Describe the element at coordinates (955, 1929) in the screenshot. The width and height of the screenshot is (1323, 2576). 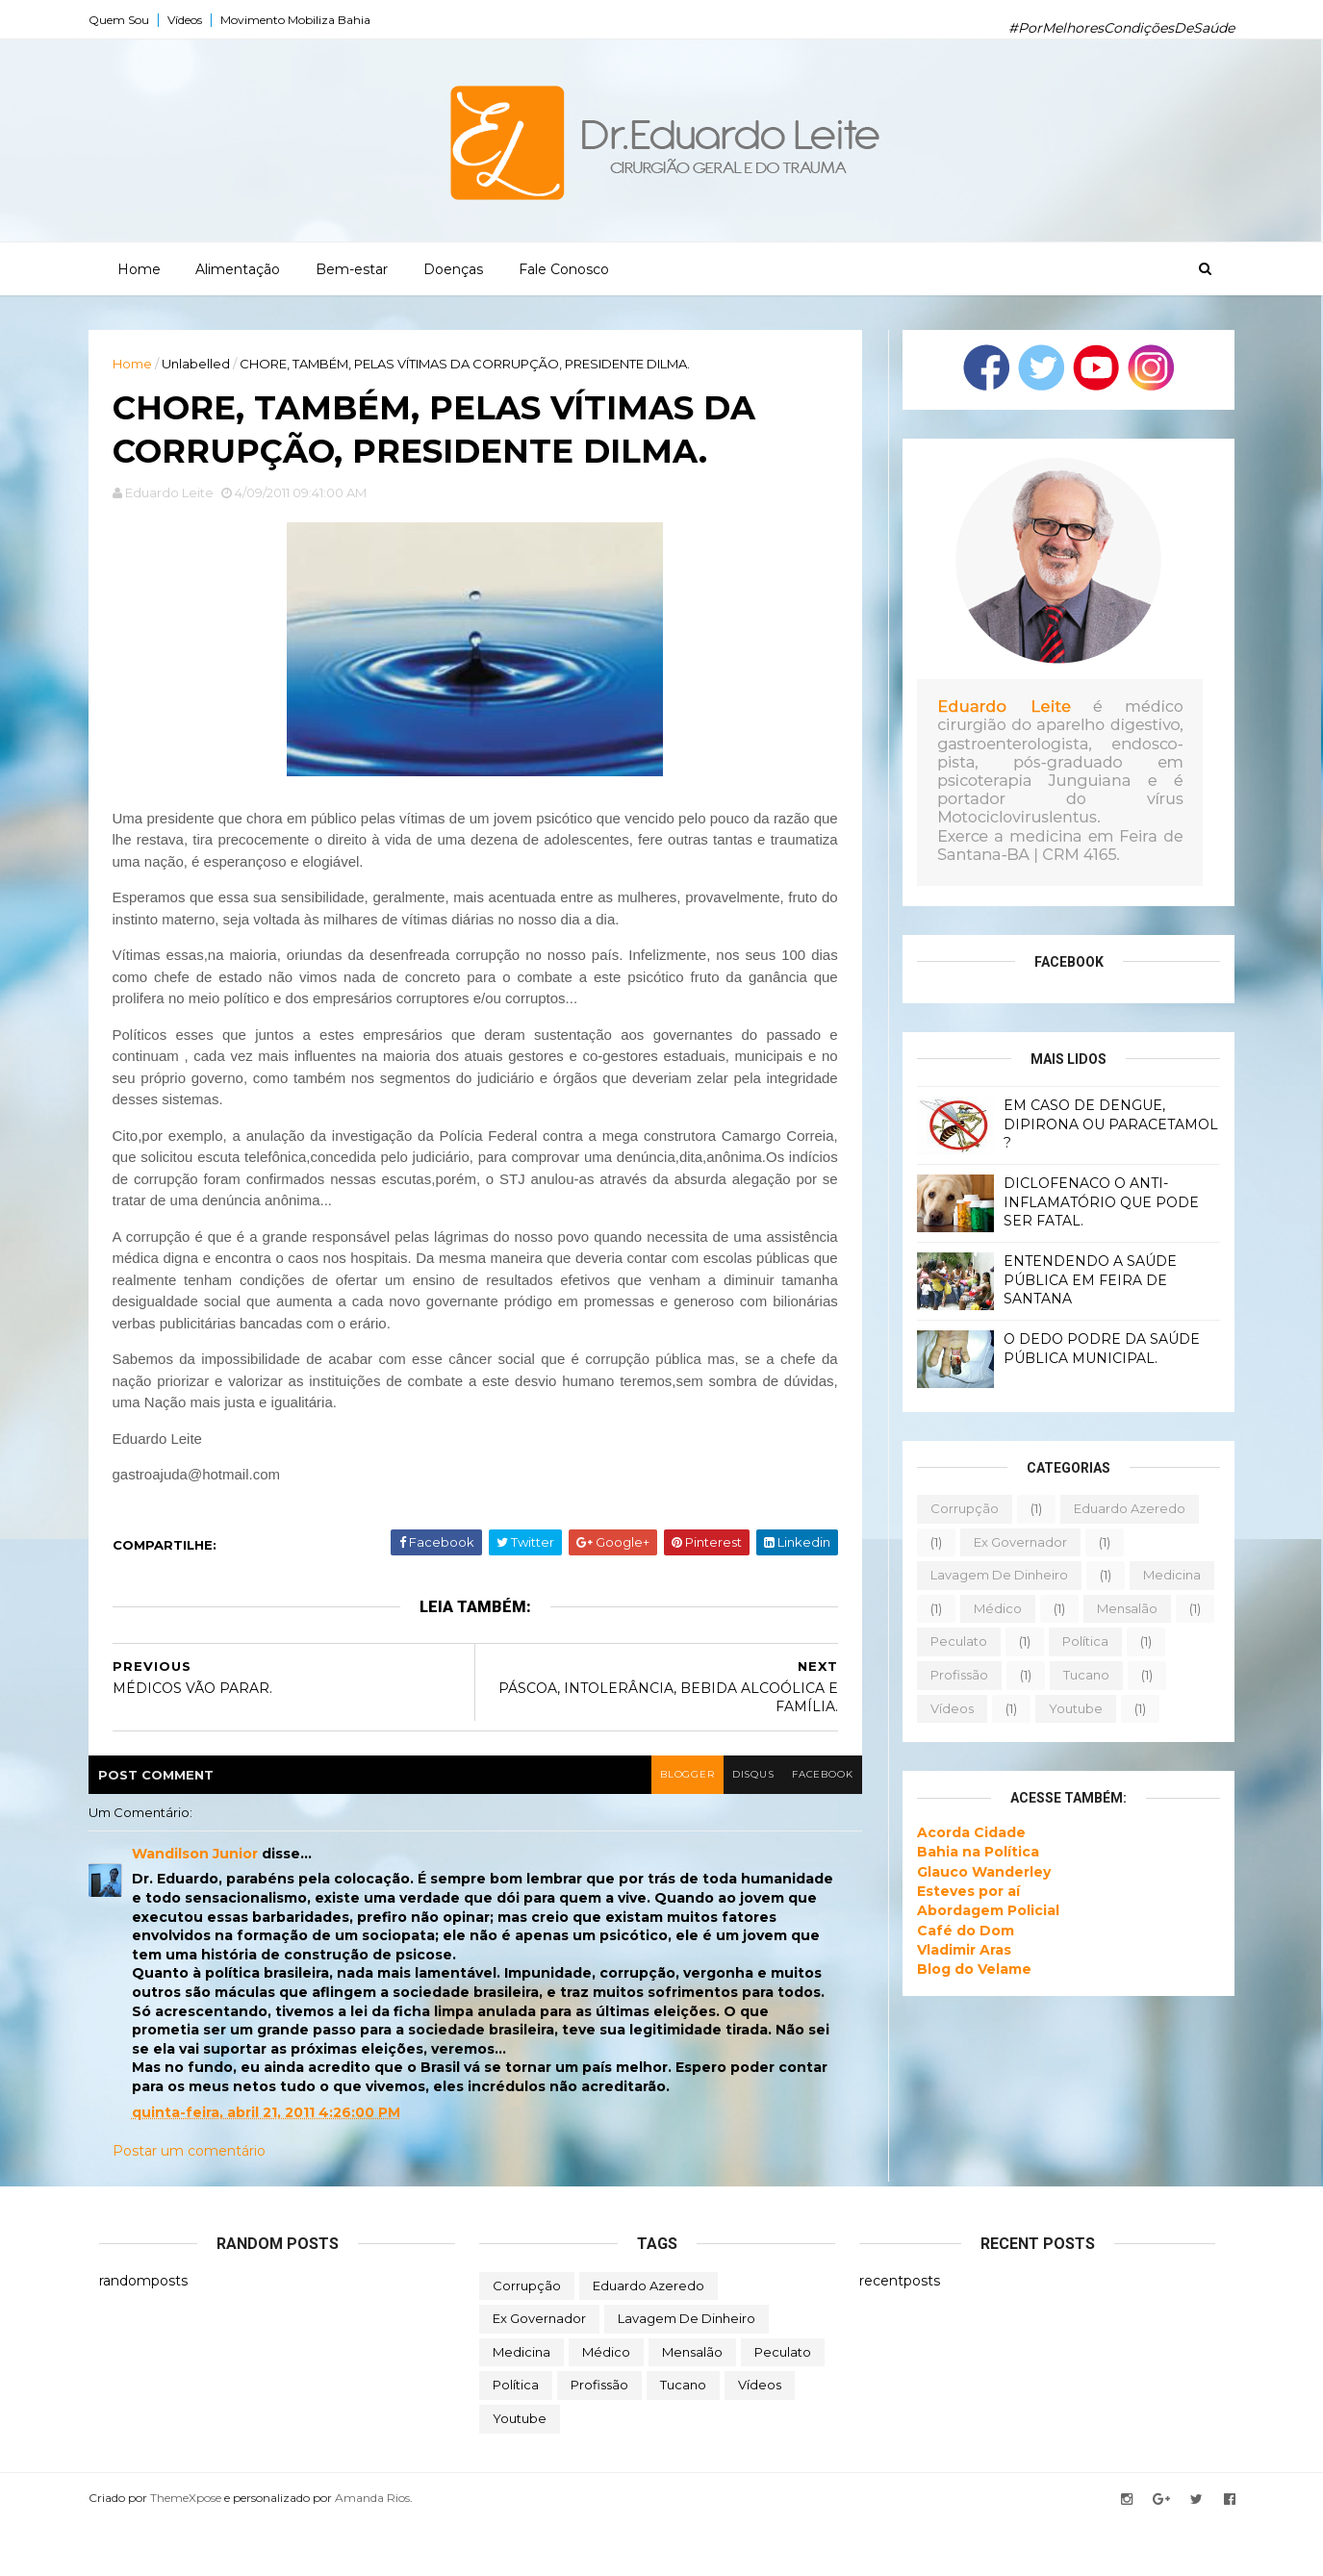
I see `Café do Dom` at that location.